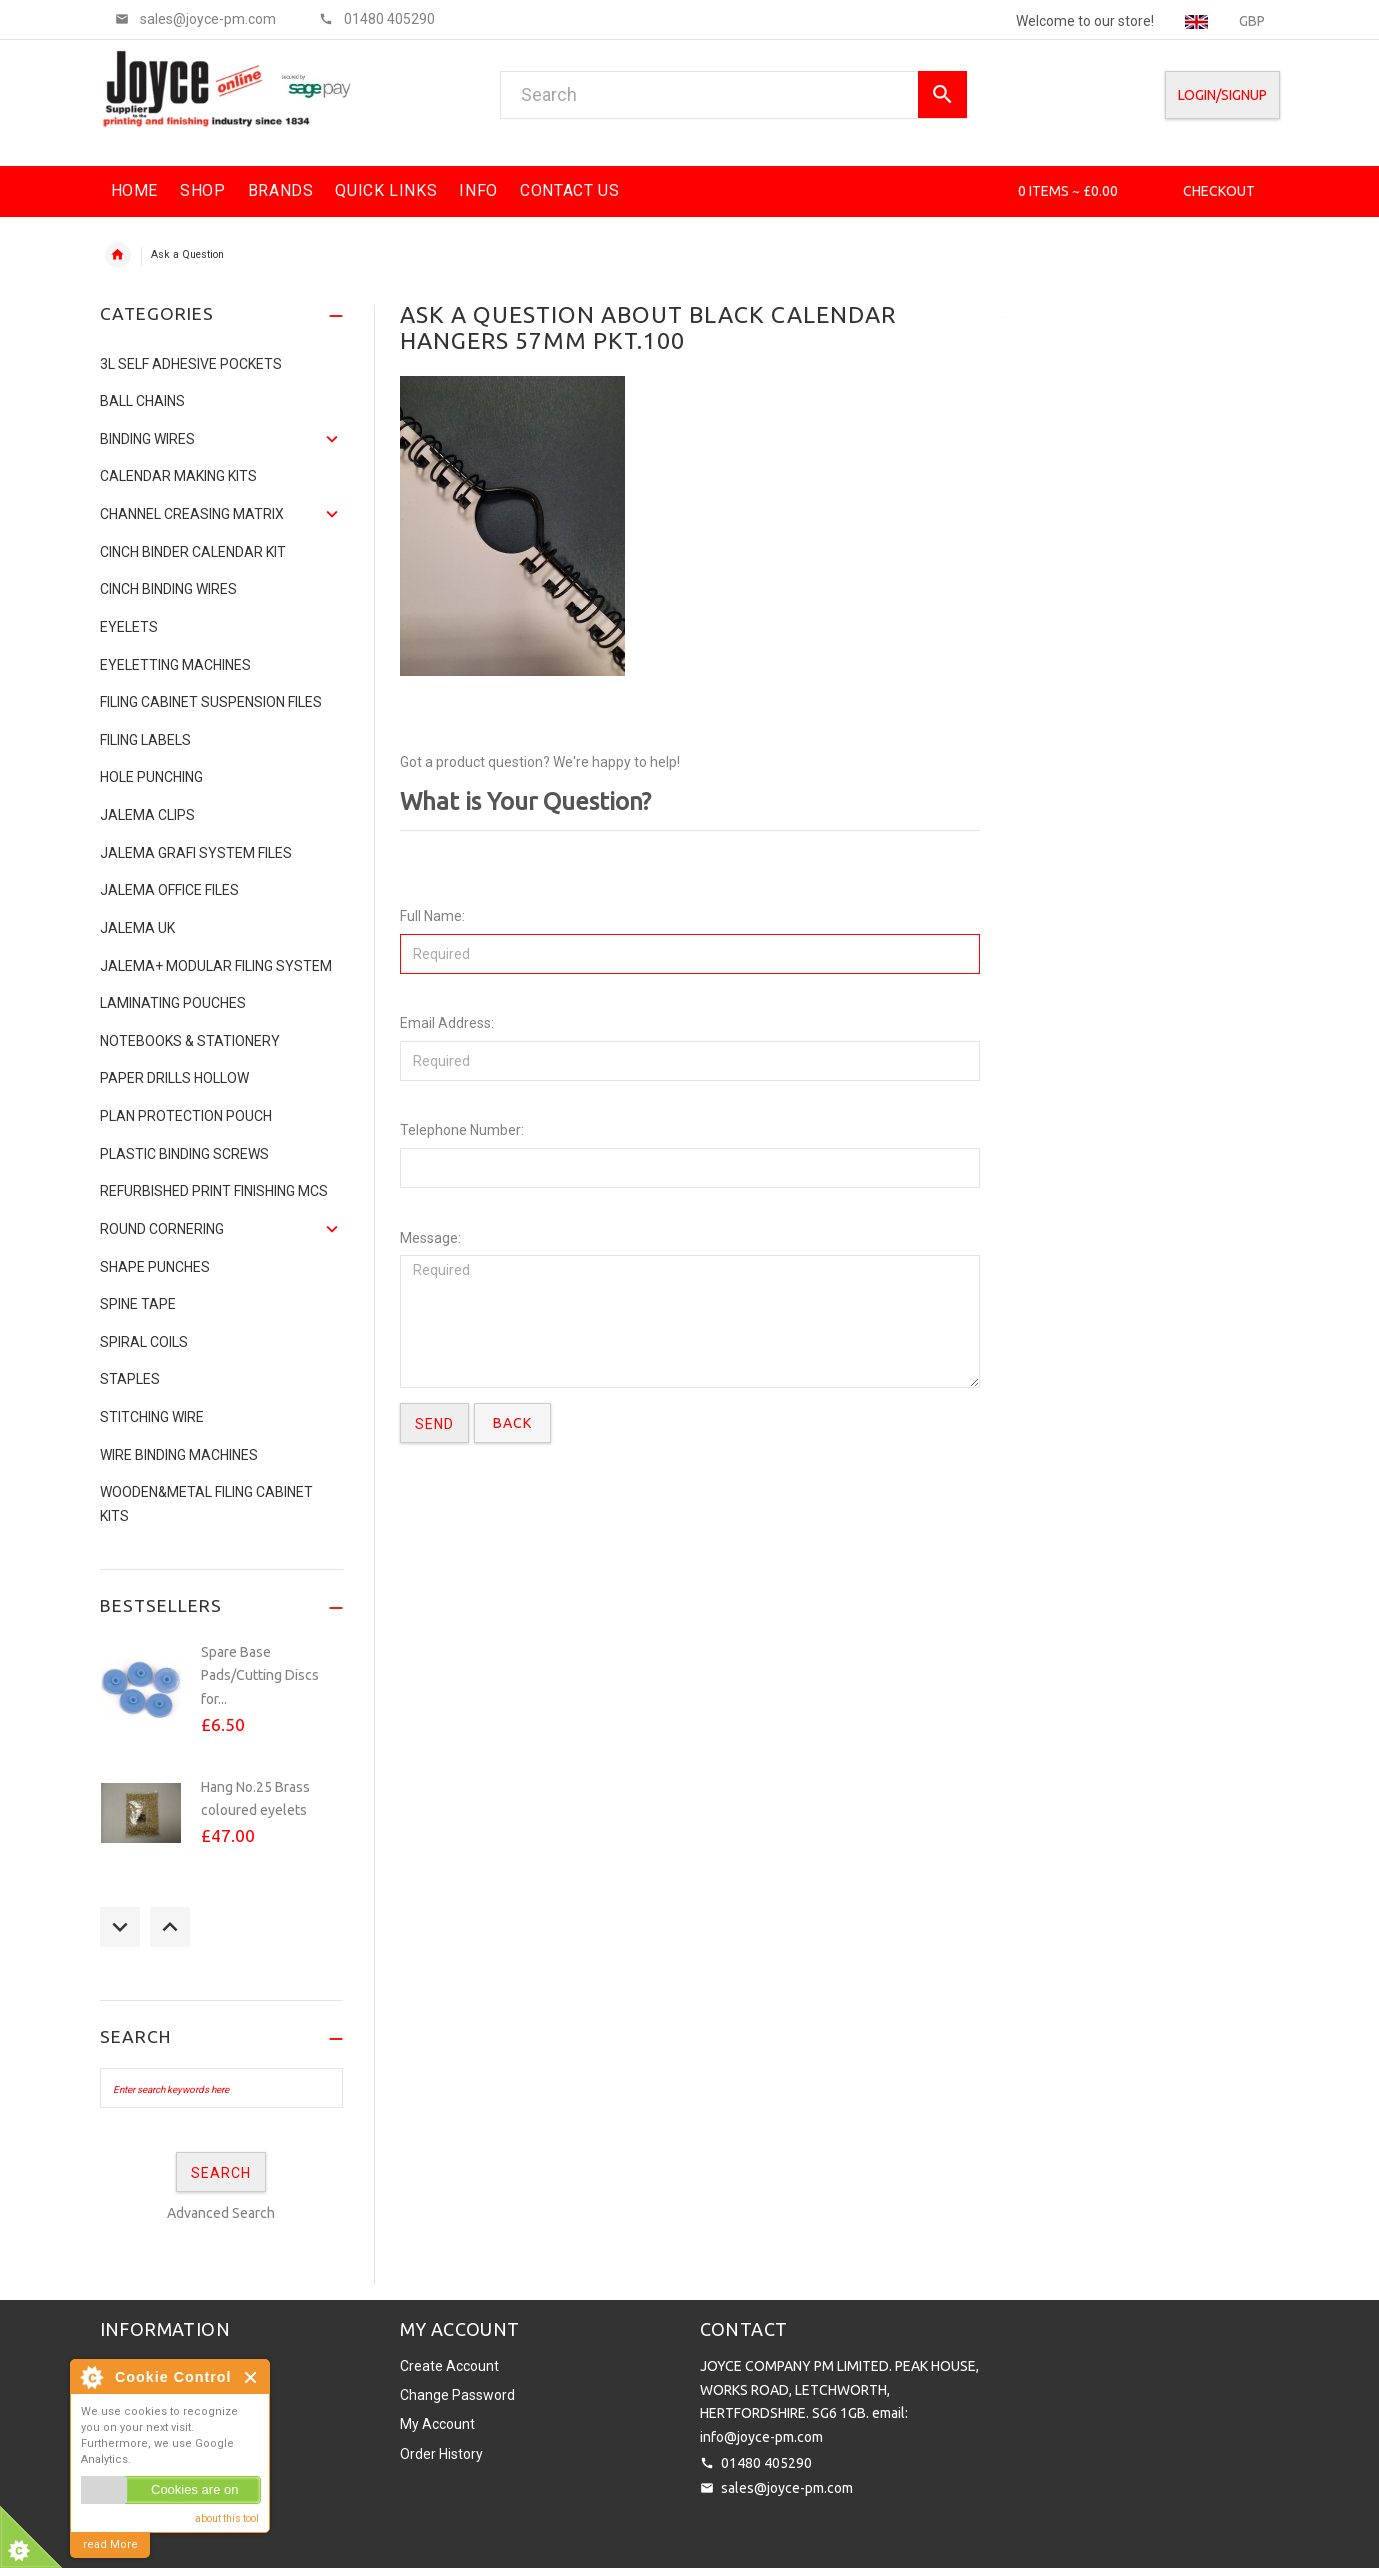  What do you see at coordinates (178, 476) in the screenshot?
I see `Calendar Making Kits` at bounding box center [178, 476].